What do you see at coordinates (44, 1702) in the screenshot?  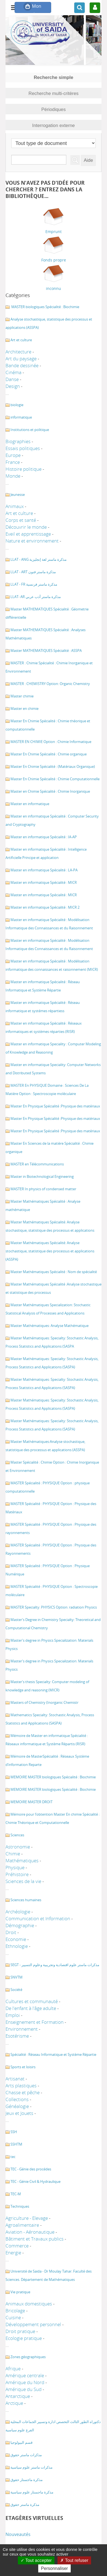 I see `Masters of Chemistry (Inorganic Chemistr` at bounding box center [44, 1702].